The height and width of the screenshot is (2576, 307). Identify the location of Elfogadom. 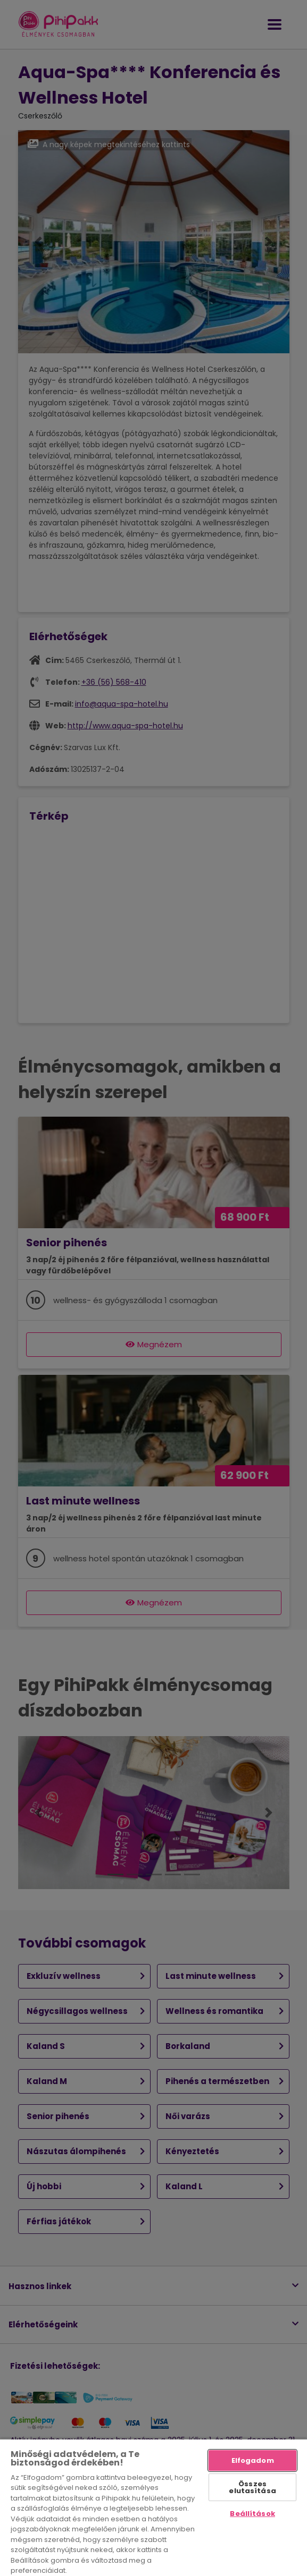
(252, 2460).